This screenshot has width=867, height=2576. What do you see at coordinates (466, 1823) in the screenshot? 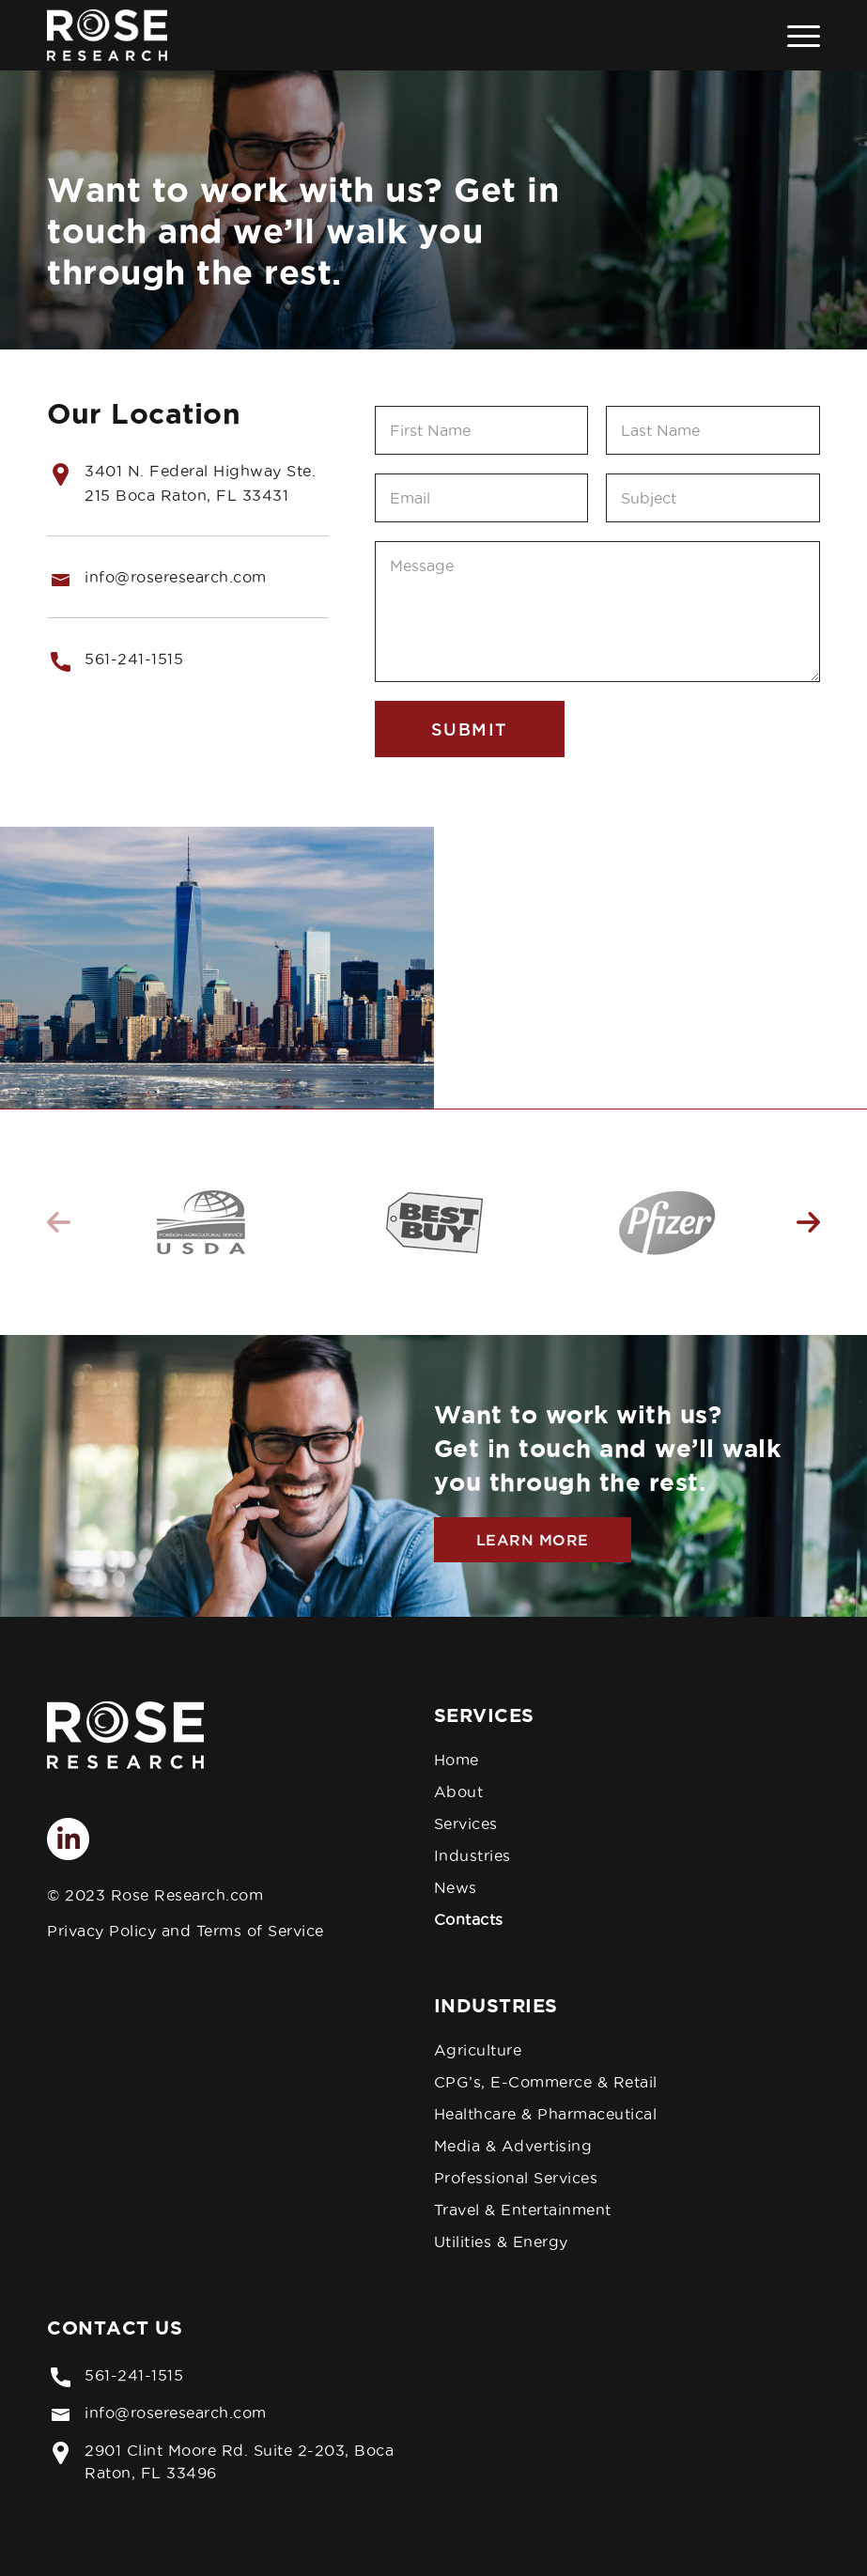
I see `Services` at bounding box center [466, 1823].